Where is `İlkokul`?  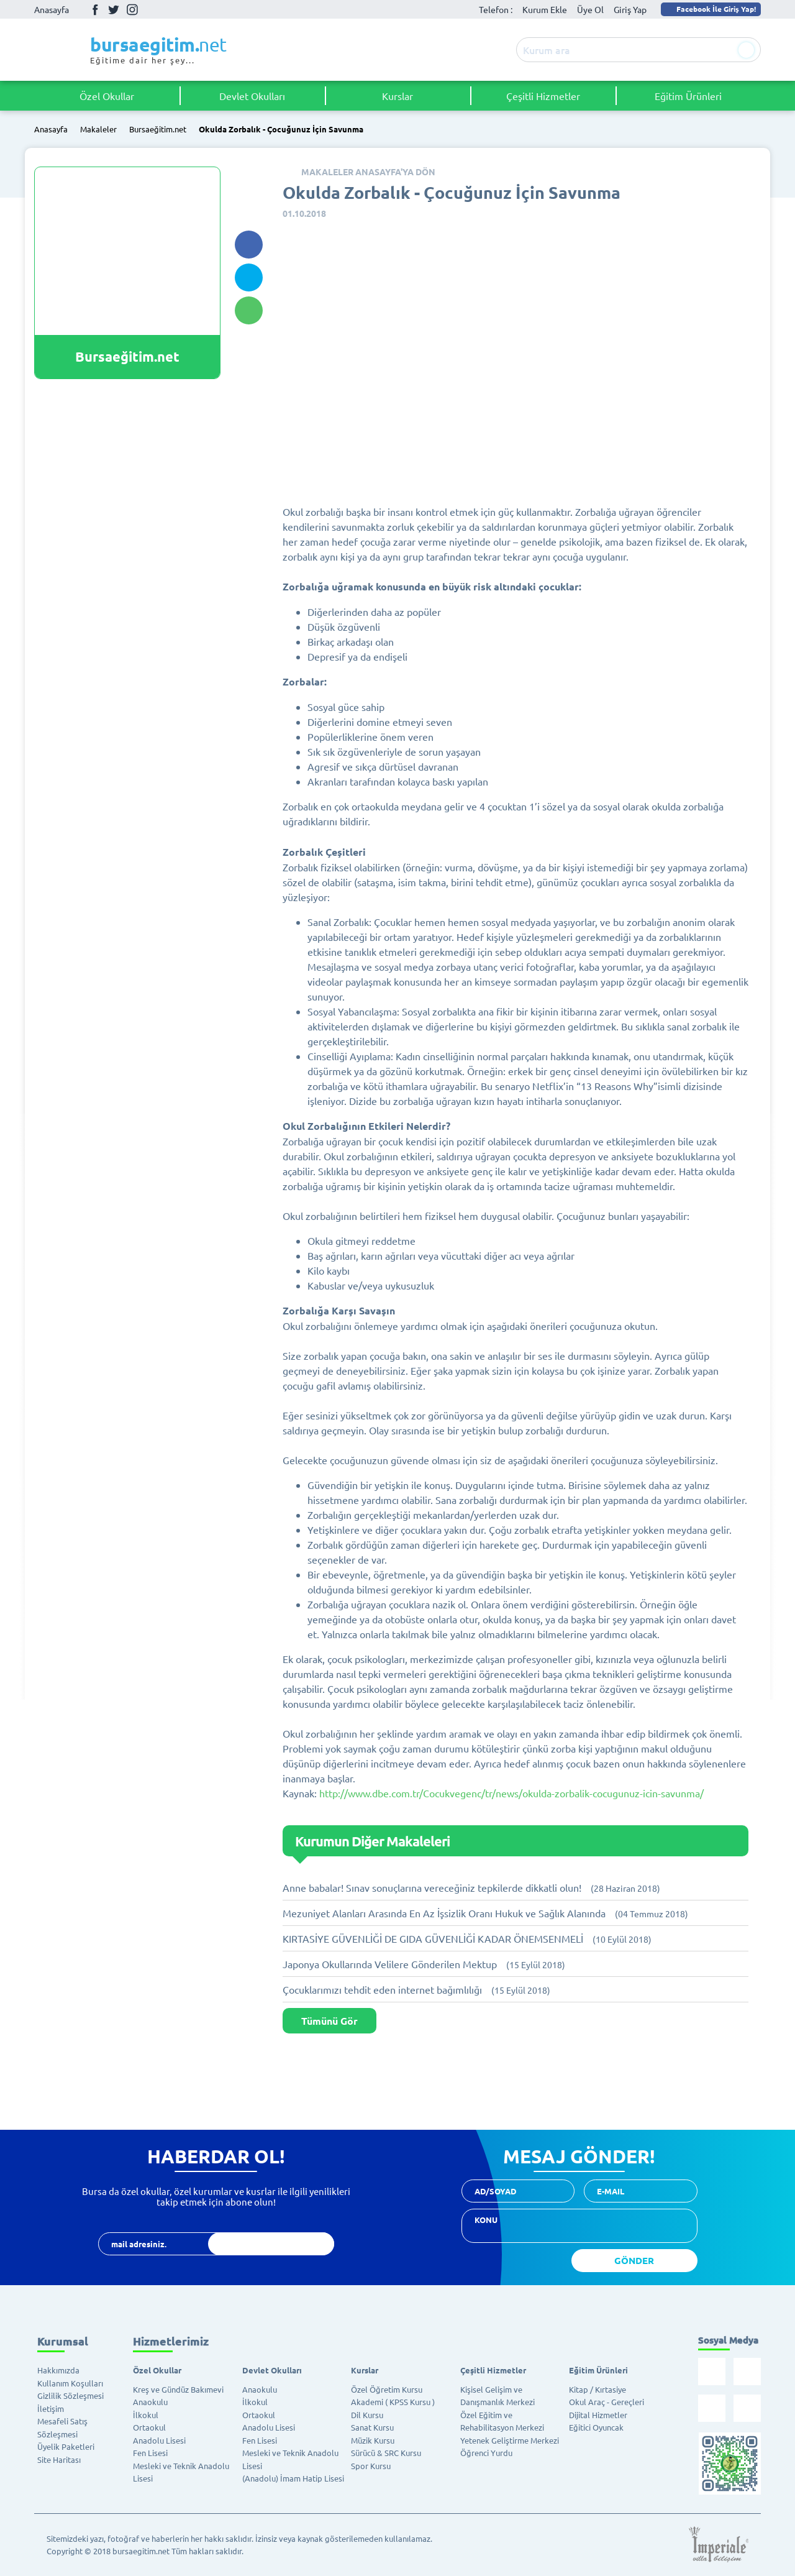
İlkokul is located at coordinates (145, 2414).